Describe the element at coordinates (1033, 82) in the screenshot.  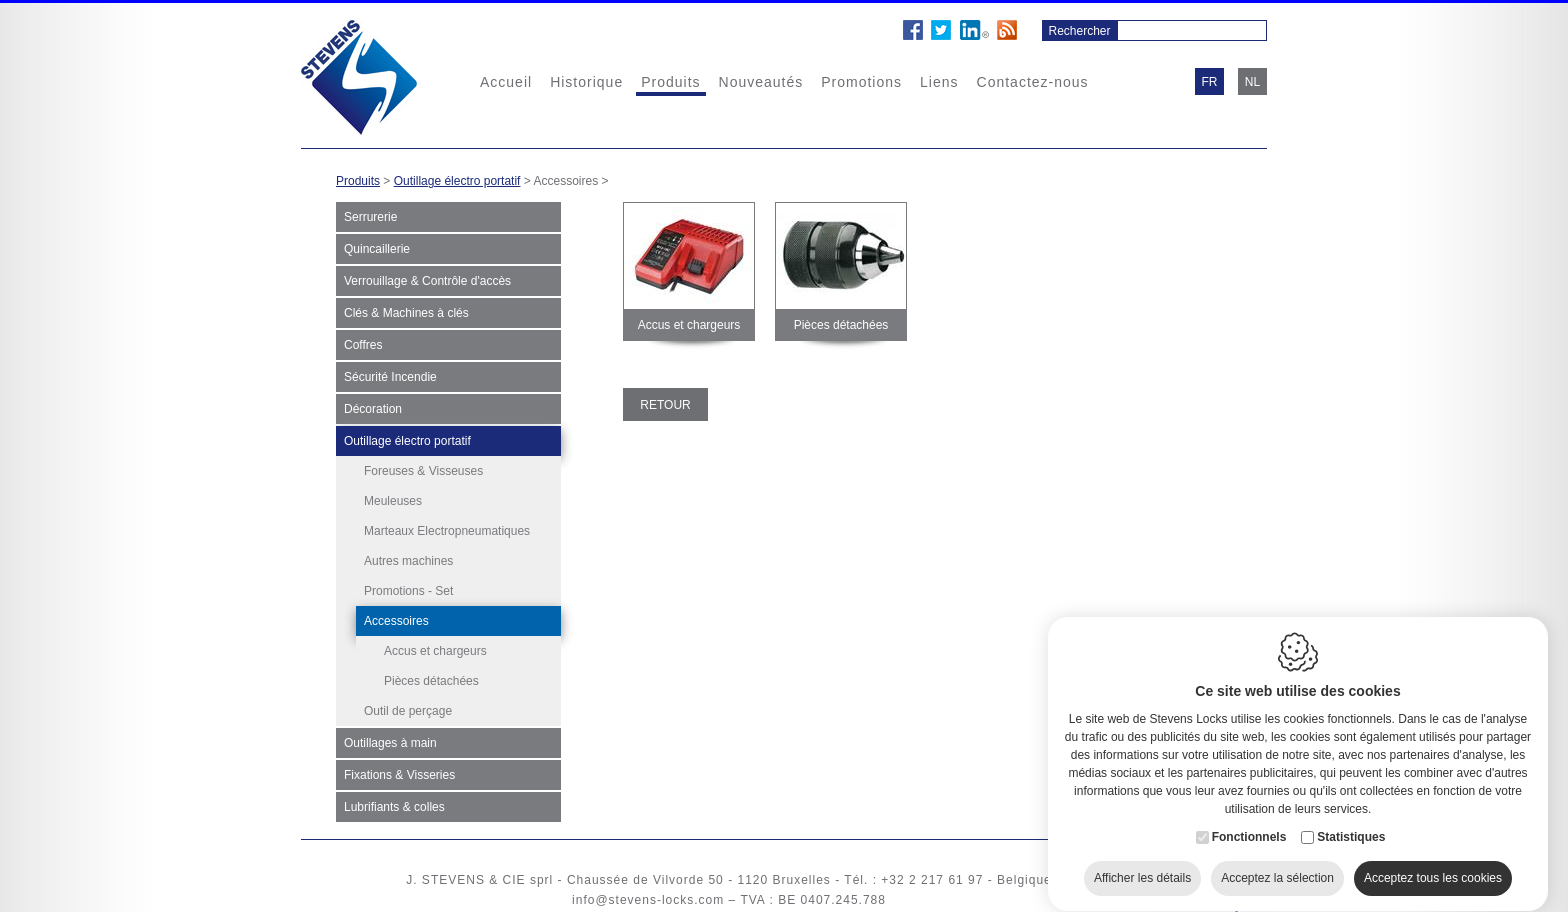
I see `Contactez-nous` at that location.